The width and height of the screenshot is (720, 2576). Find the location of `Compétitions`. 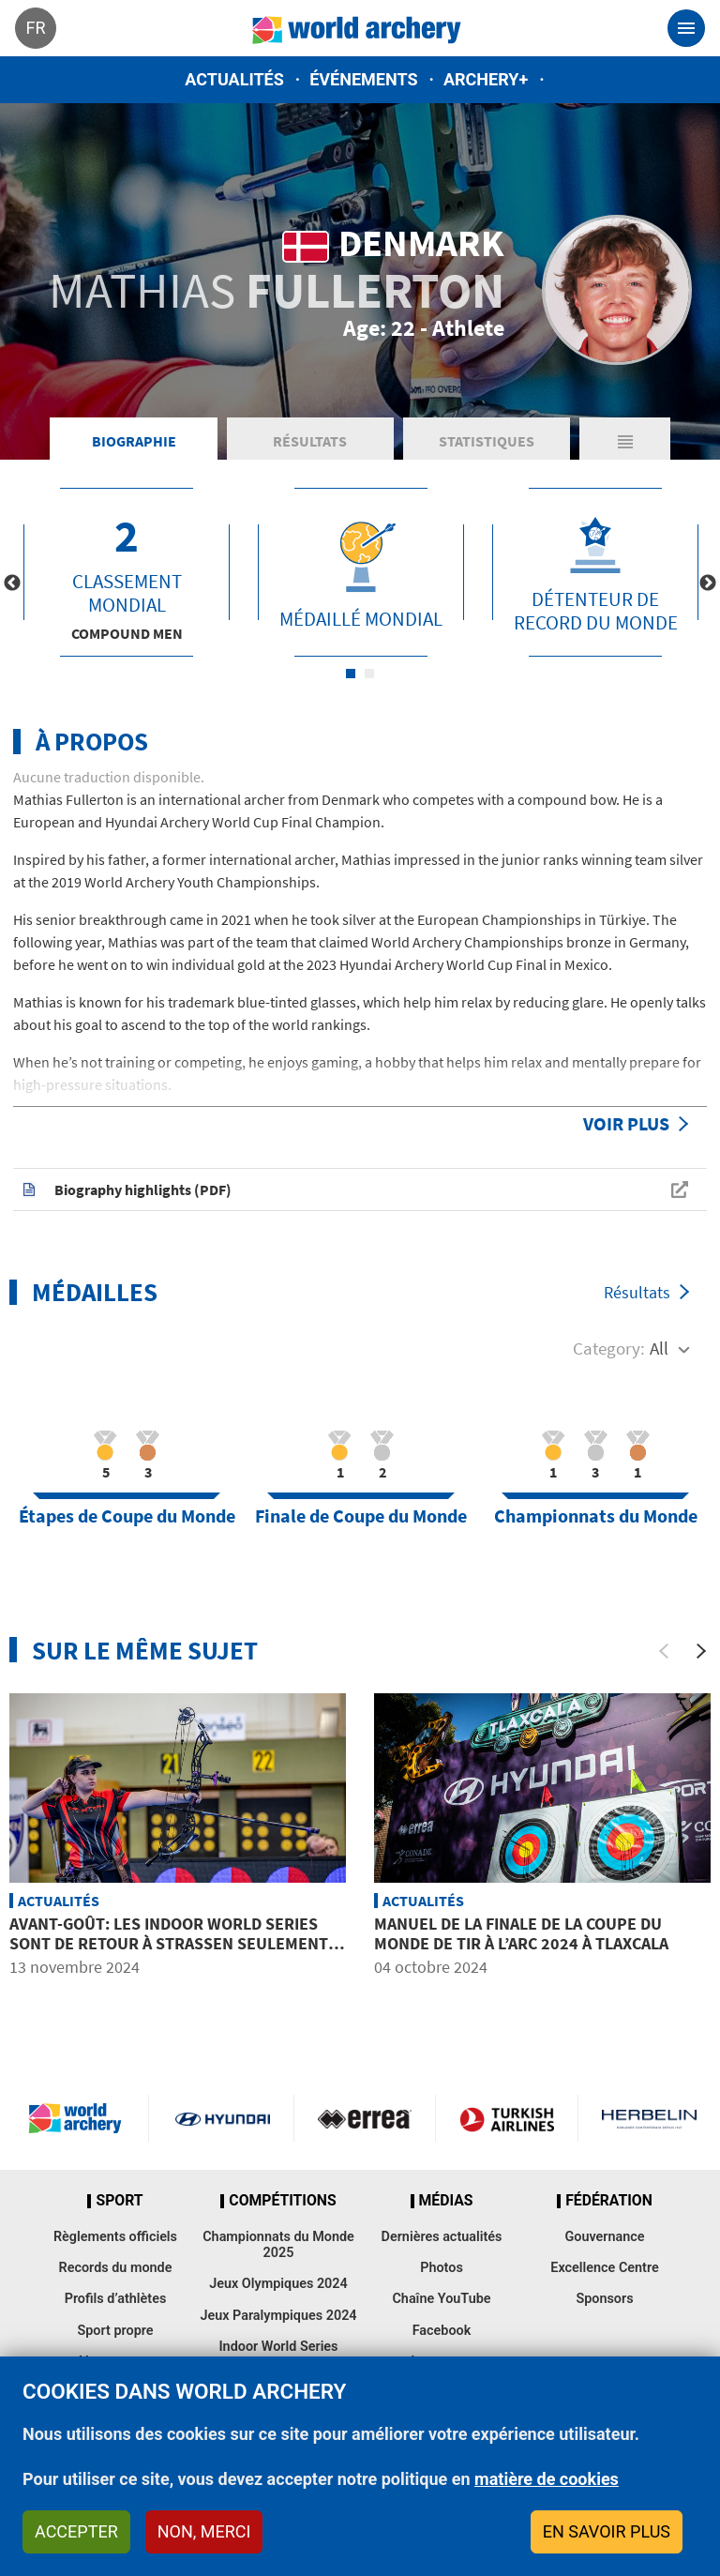

Compétitions is located at coordinates (282, 2200).